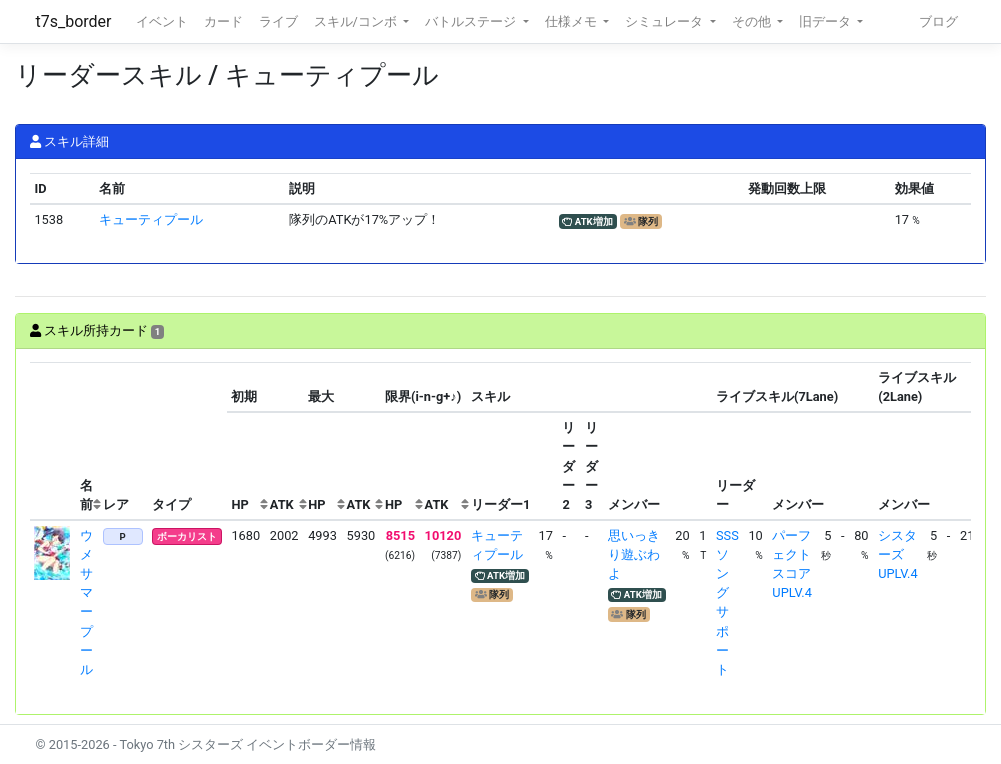 This screenshot has width=1001, height=764. Describe the element at coordinates (572, 21) in the screenshot. I see `仕様メモ [button]` at that location.